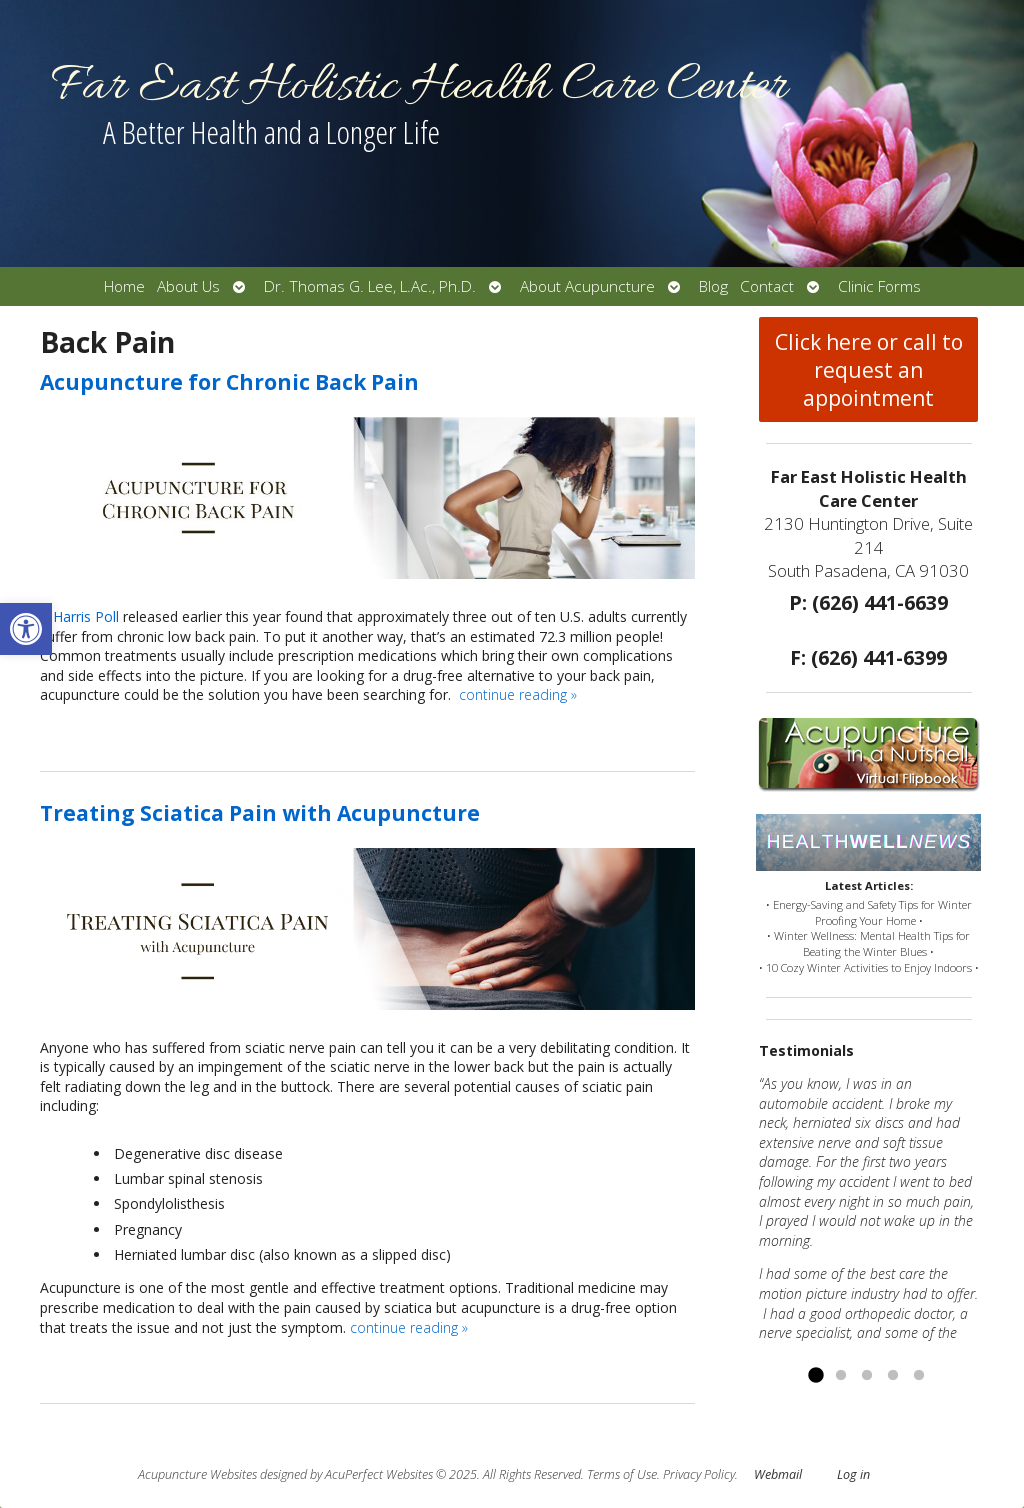 The width and height of the screenshot is (1024, 1508). Describe the element at coordinates (587, 286) in the screenshot. I see `About Acupuncture` at that location.